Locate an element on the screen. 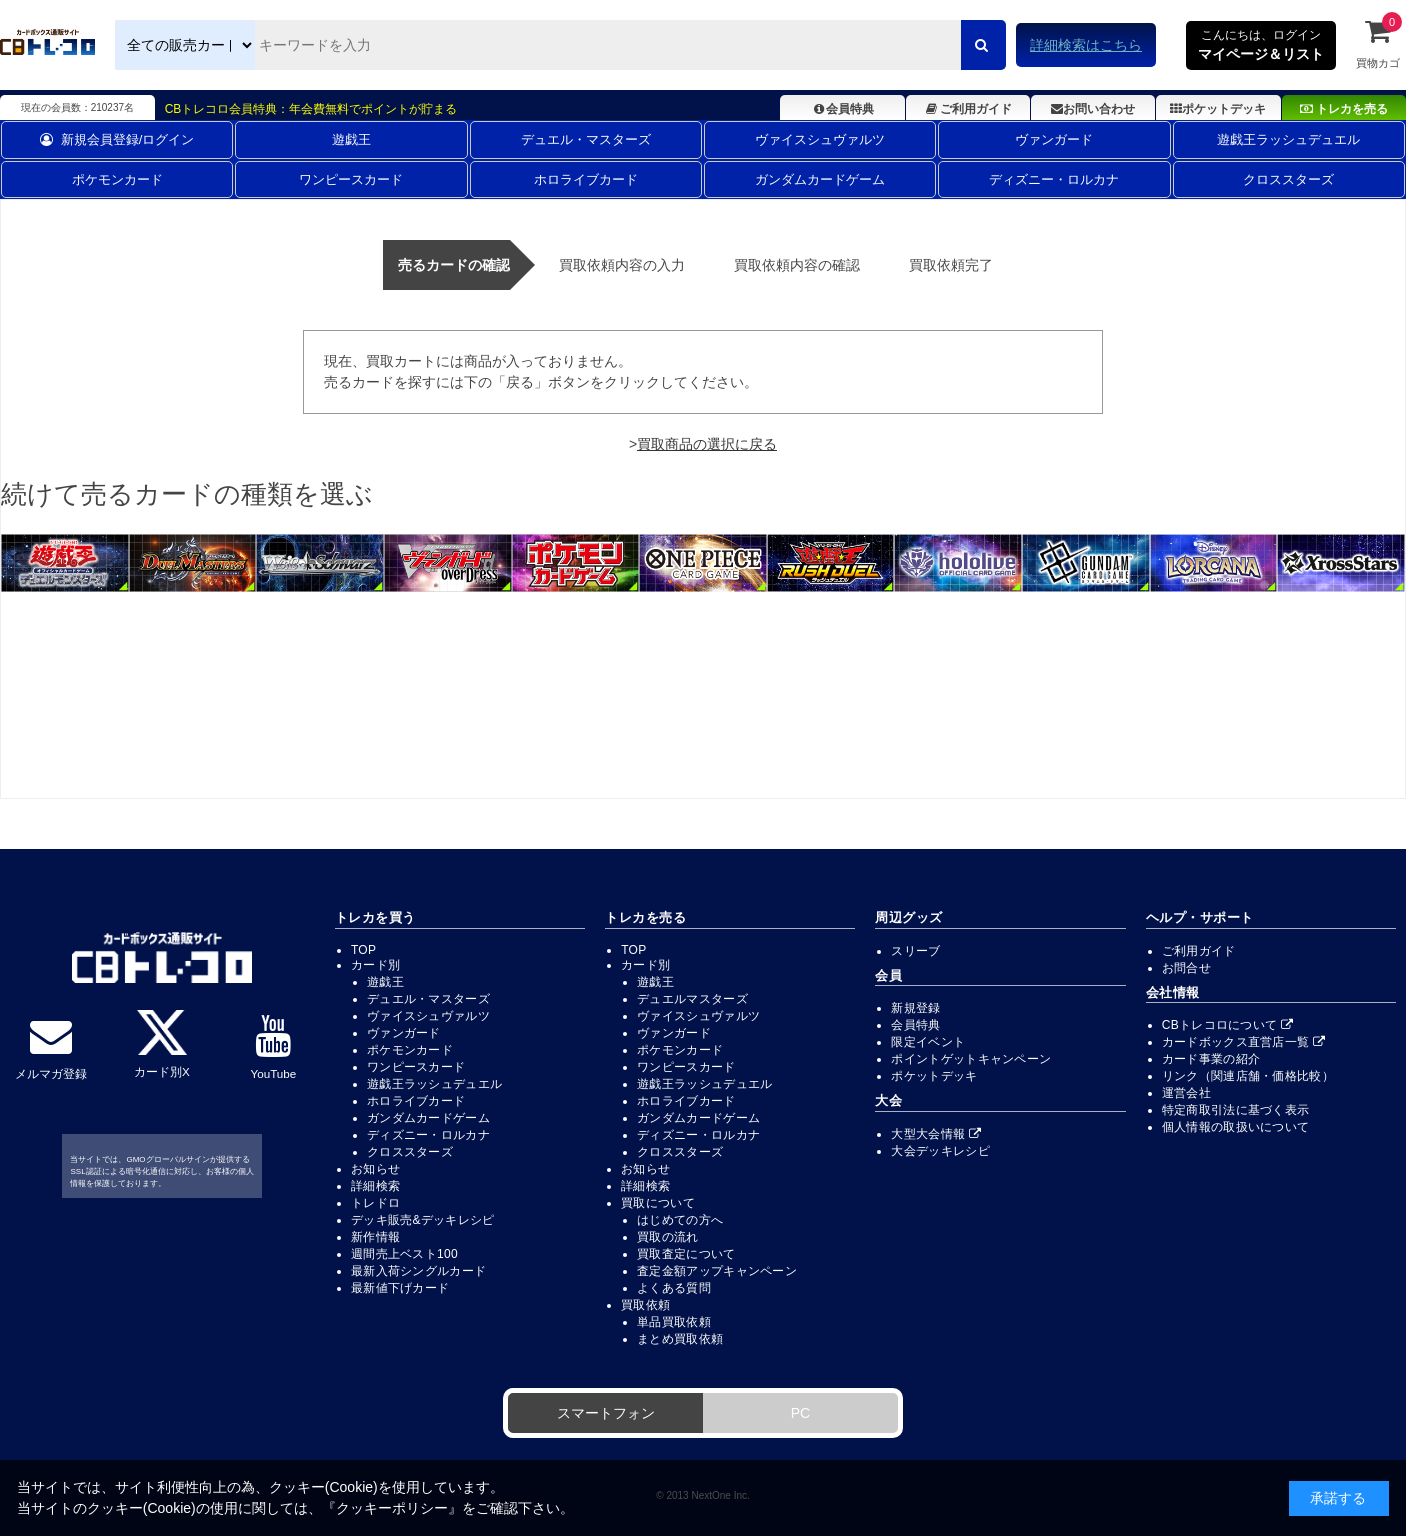 Image resolution: width=1406 pixels, height=1536 pixels. ポケットデッキ is located at coordinates (1218, 109).